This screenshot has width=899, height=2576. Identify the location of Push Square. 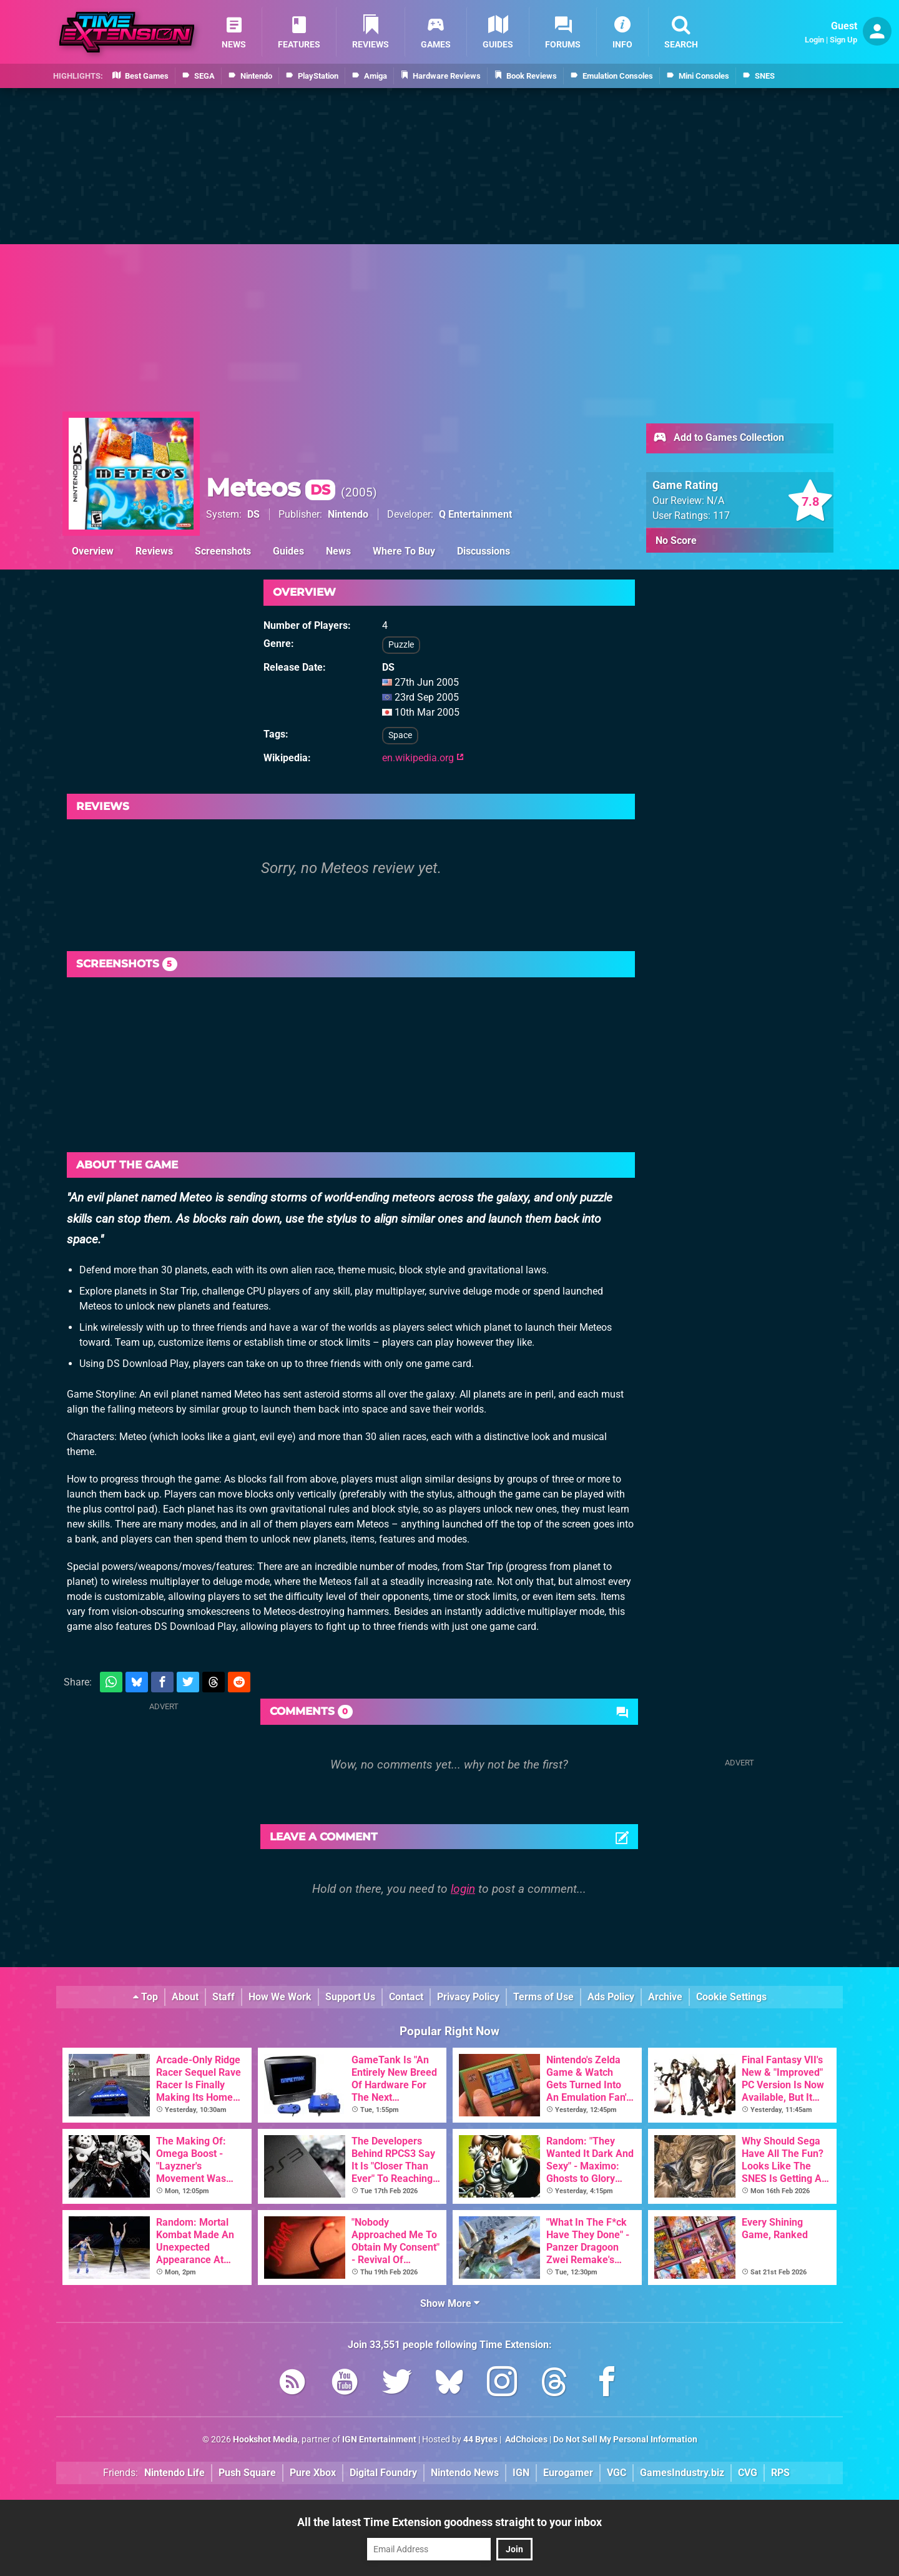
(247, 2473).